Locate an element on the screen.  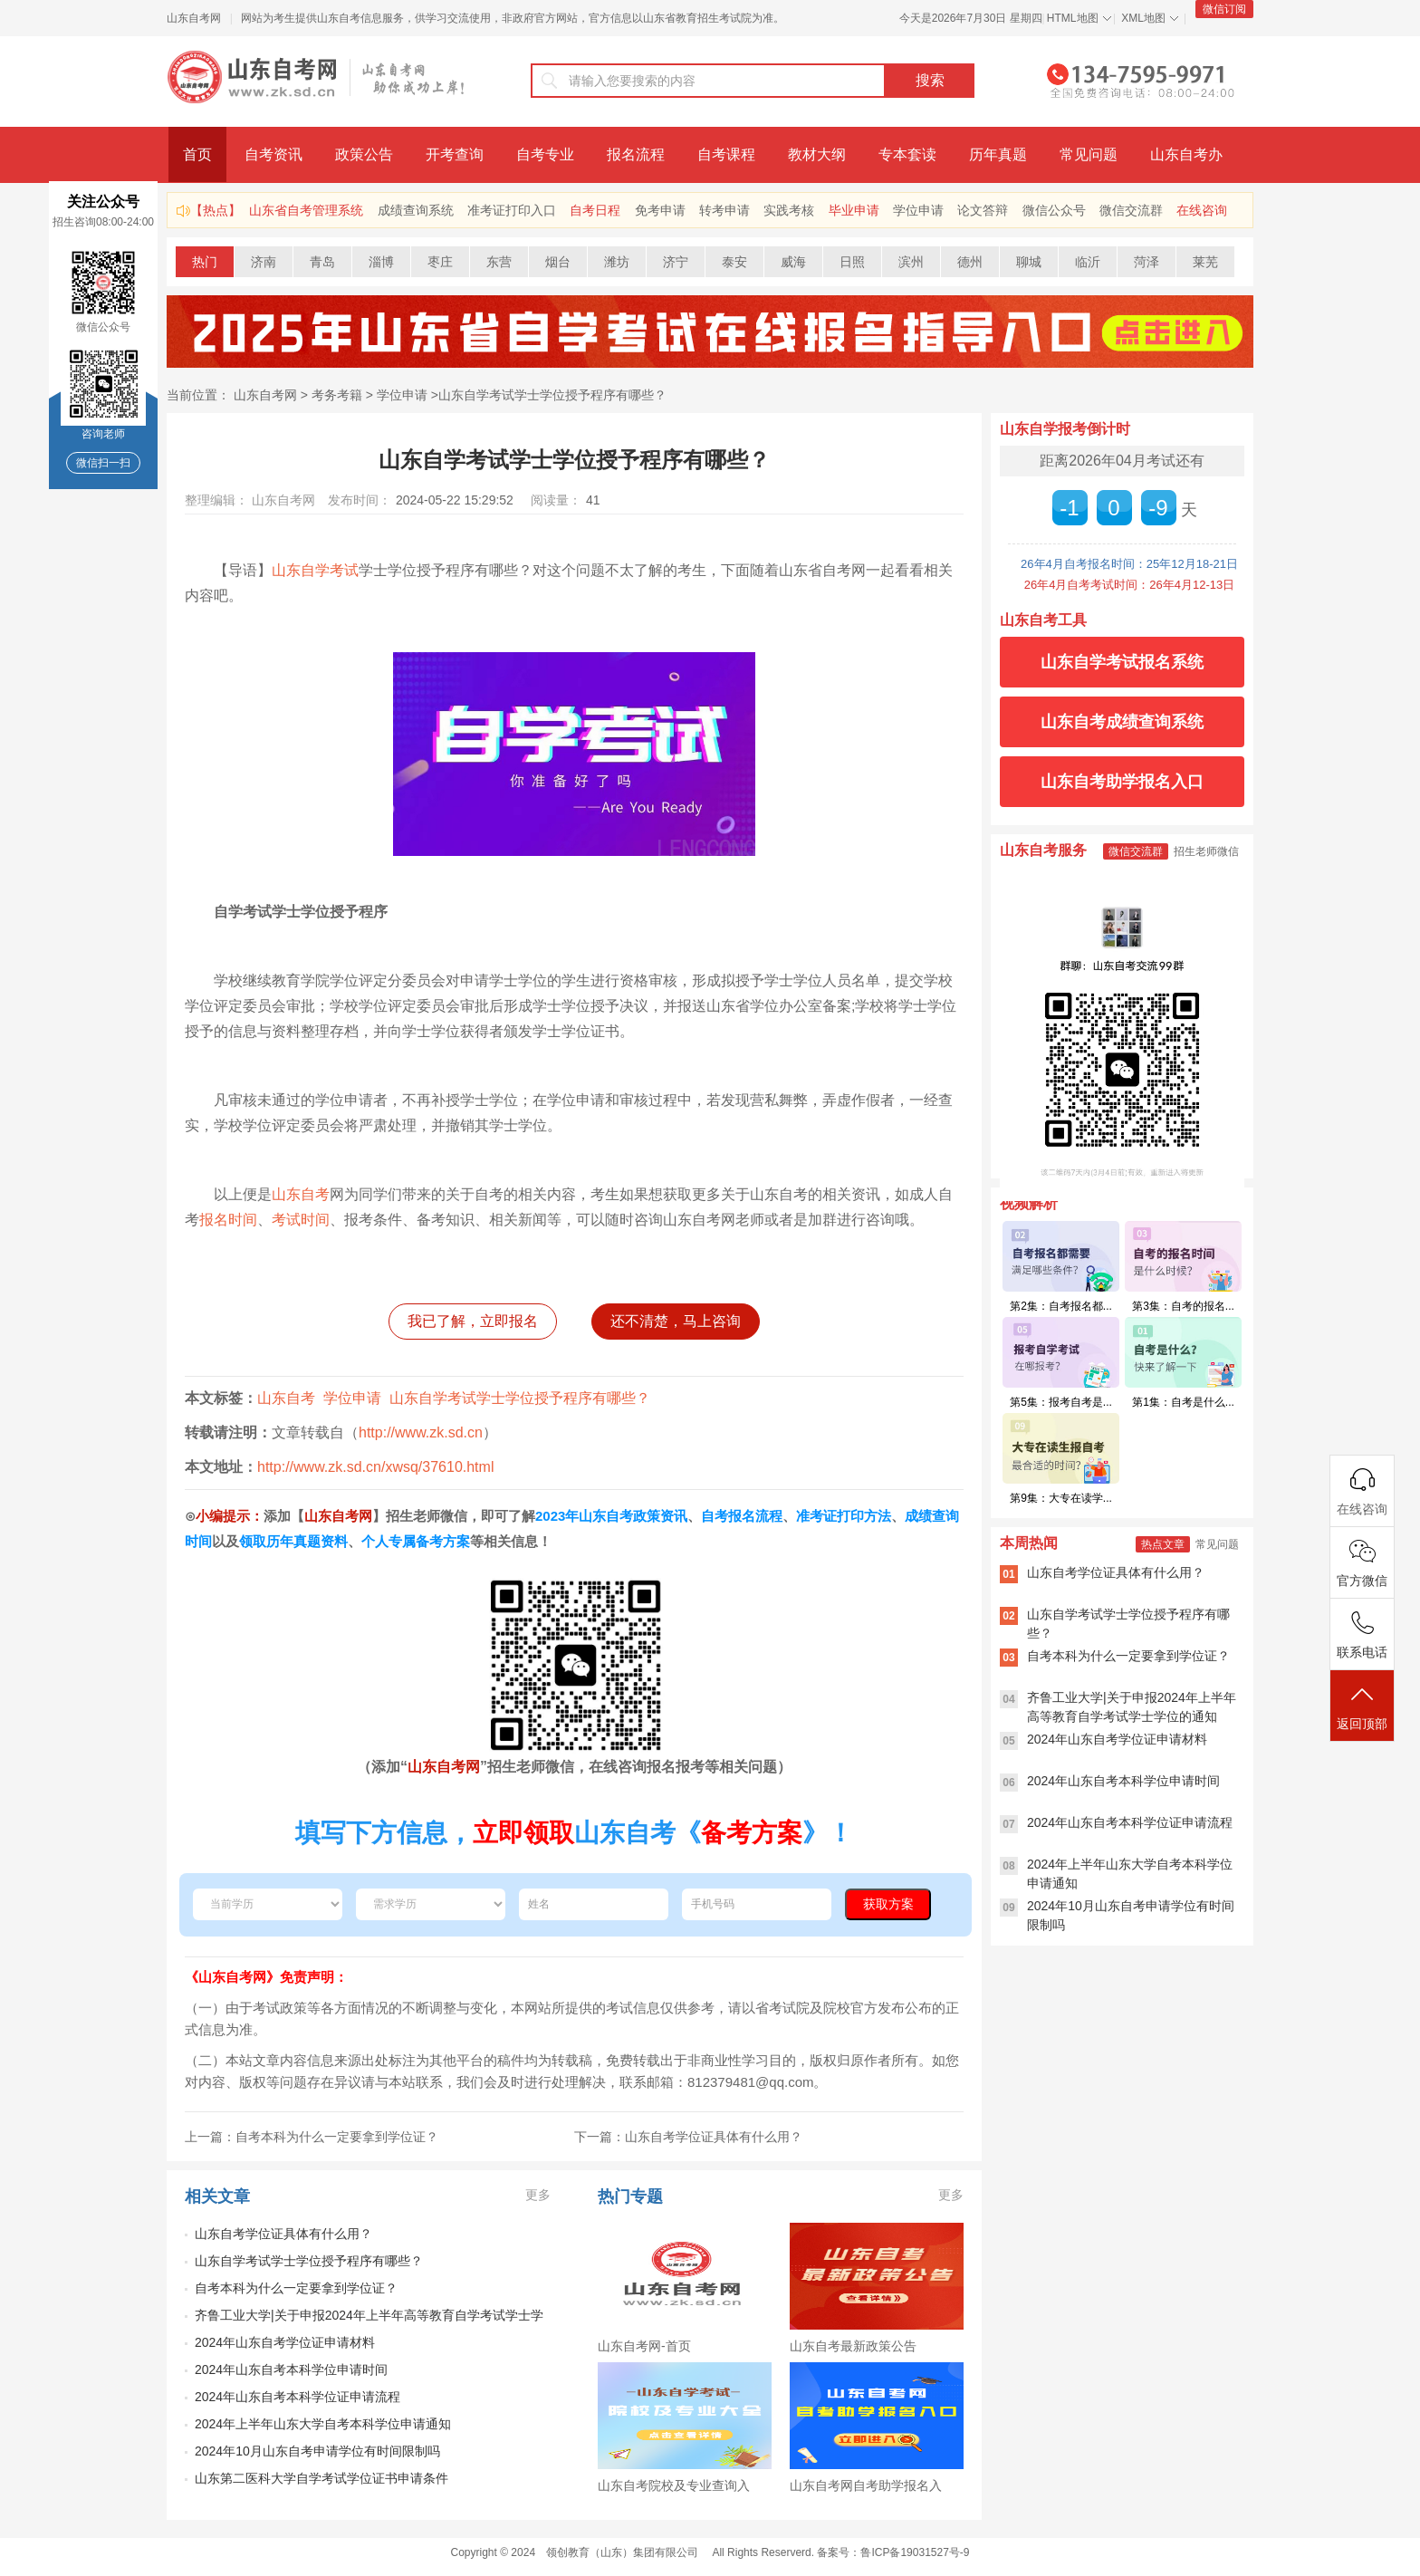
山东自考办 is located at coordinates (1186, 154).